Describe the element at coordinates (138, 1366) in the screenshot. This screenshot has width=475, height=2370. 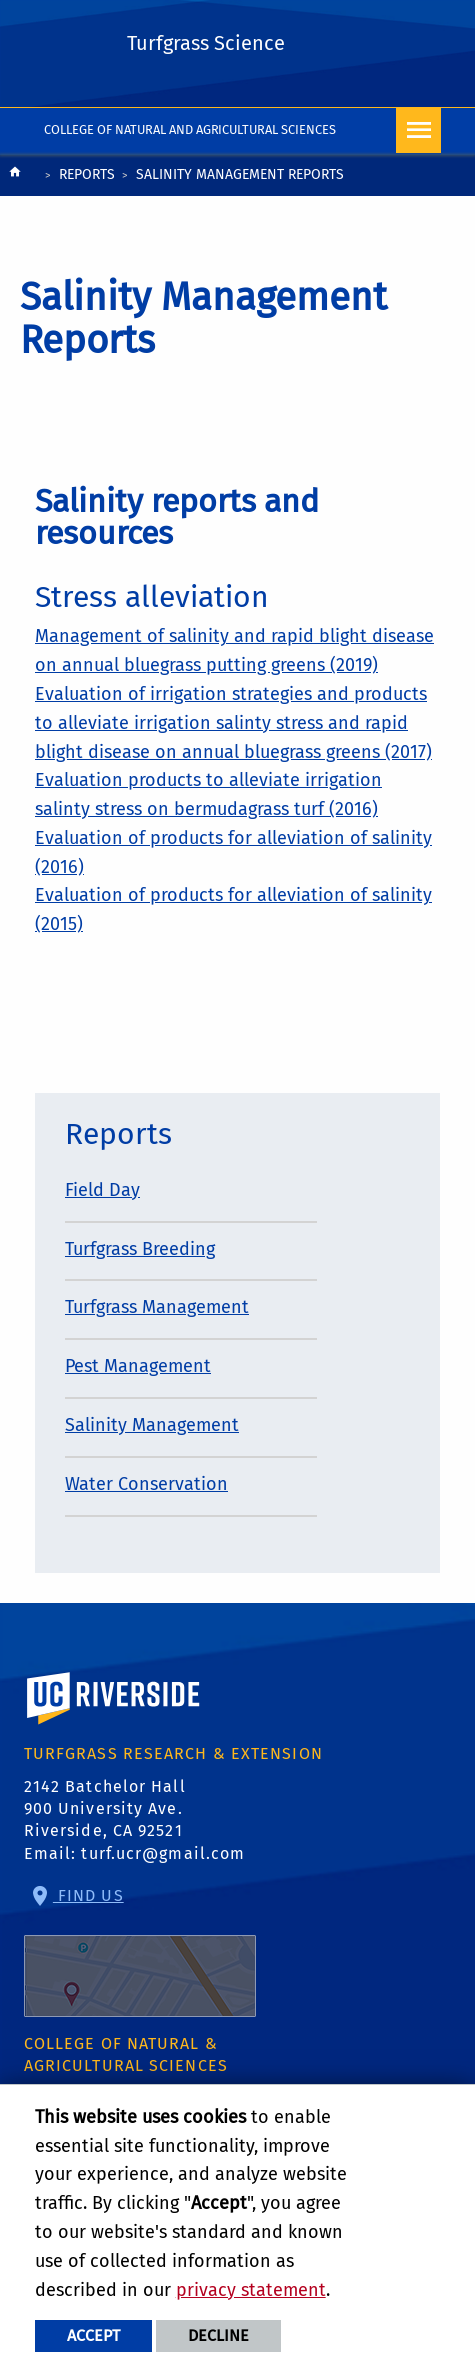
I see `Pest Management` at that location.